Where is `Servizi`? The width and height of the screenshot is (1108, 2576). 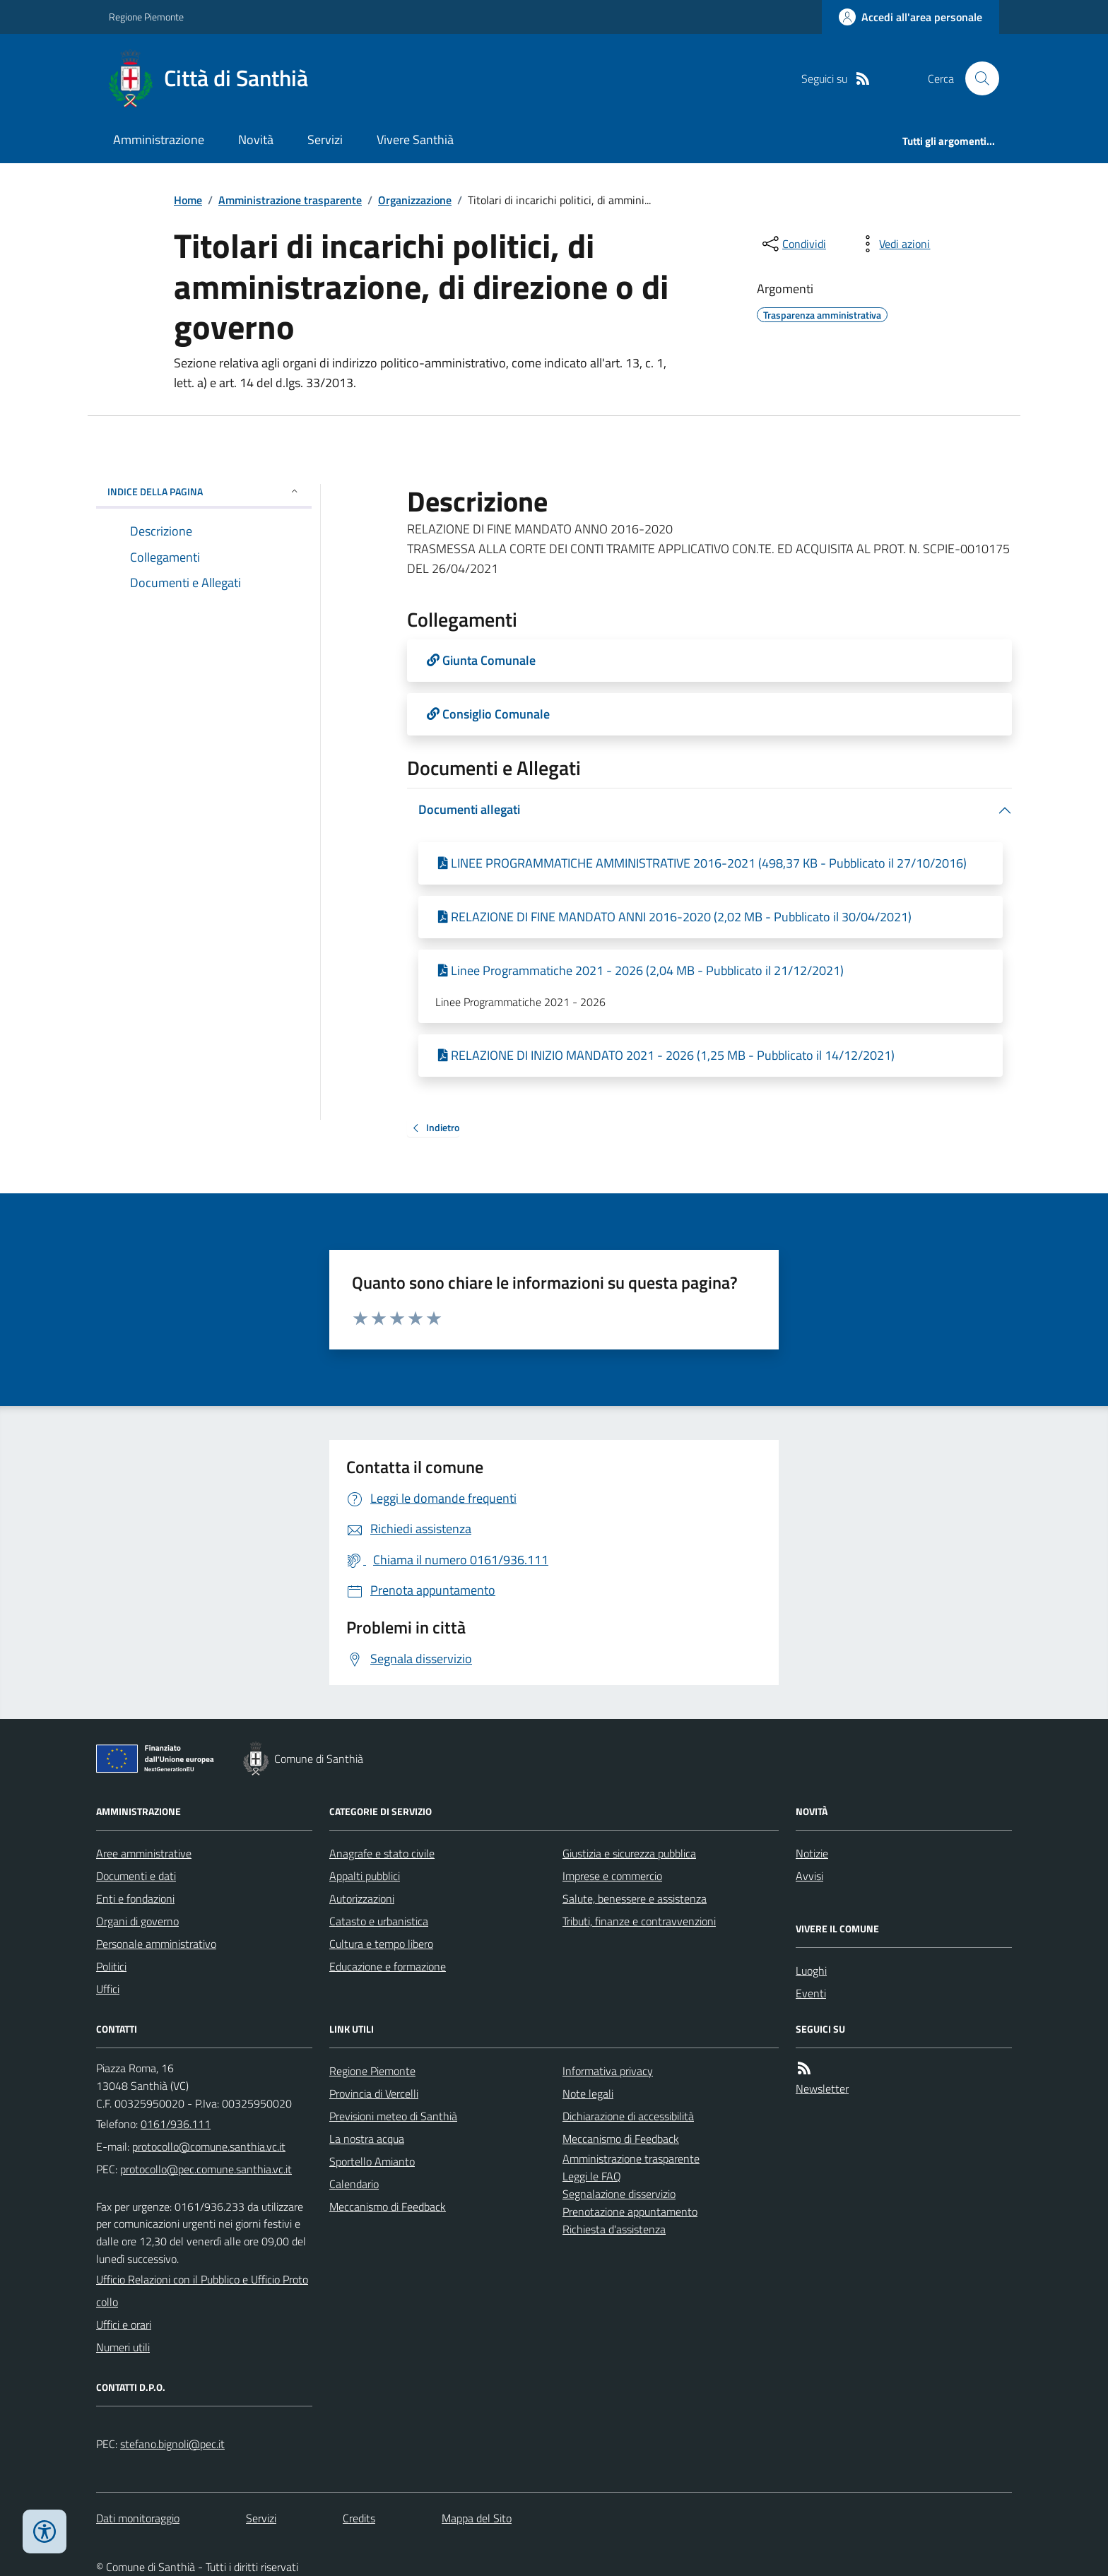 Servizi is located at coordinates (325, 139).